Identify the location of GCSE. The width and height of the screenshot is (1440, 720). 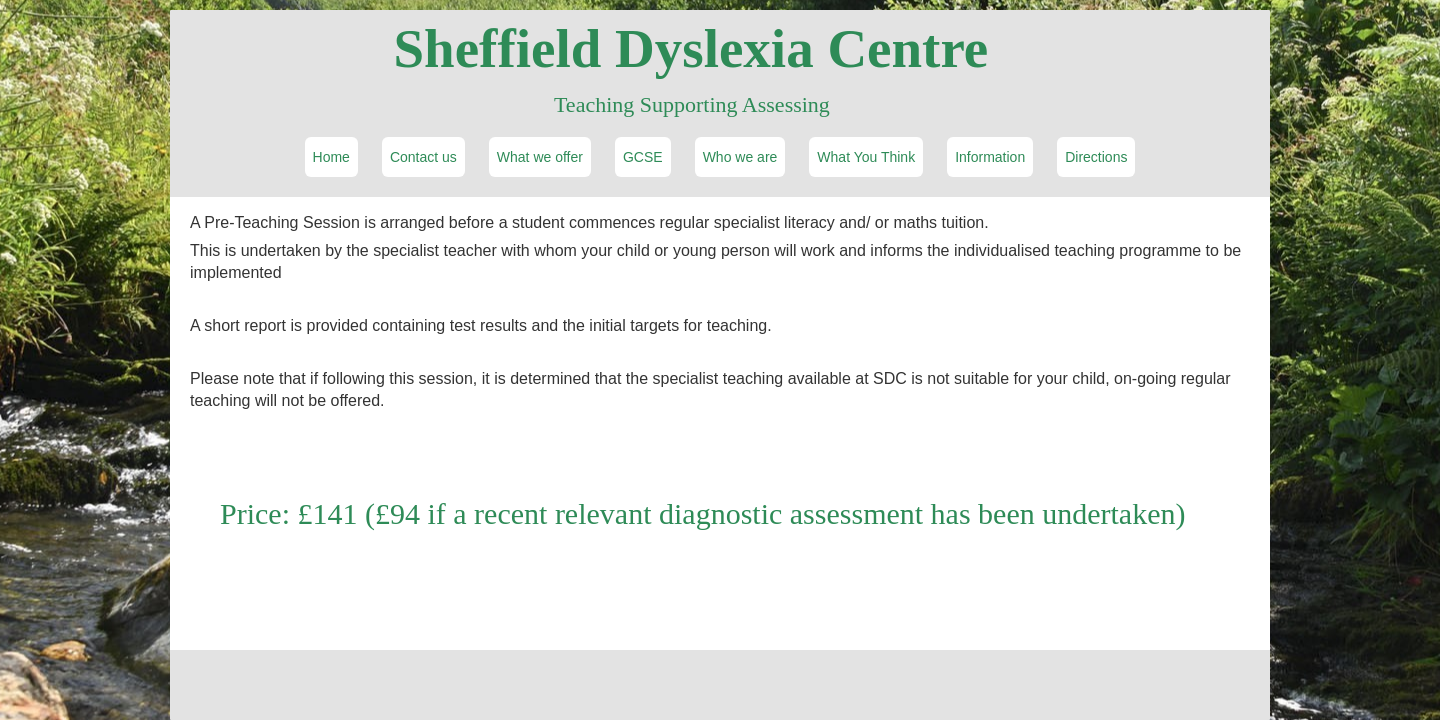
(643, 157).